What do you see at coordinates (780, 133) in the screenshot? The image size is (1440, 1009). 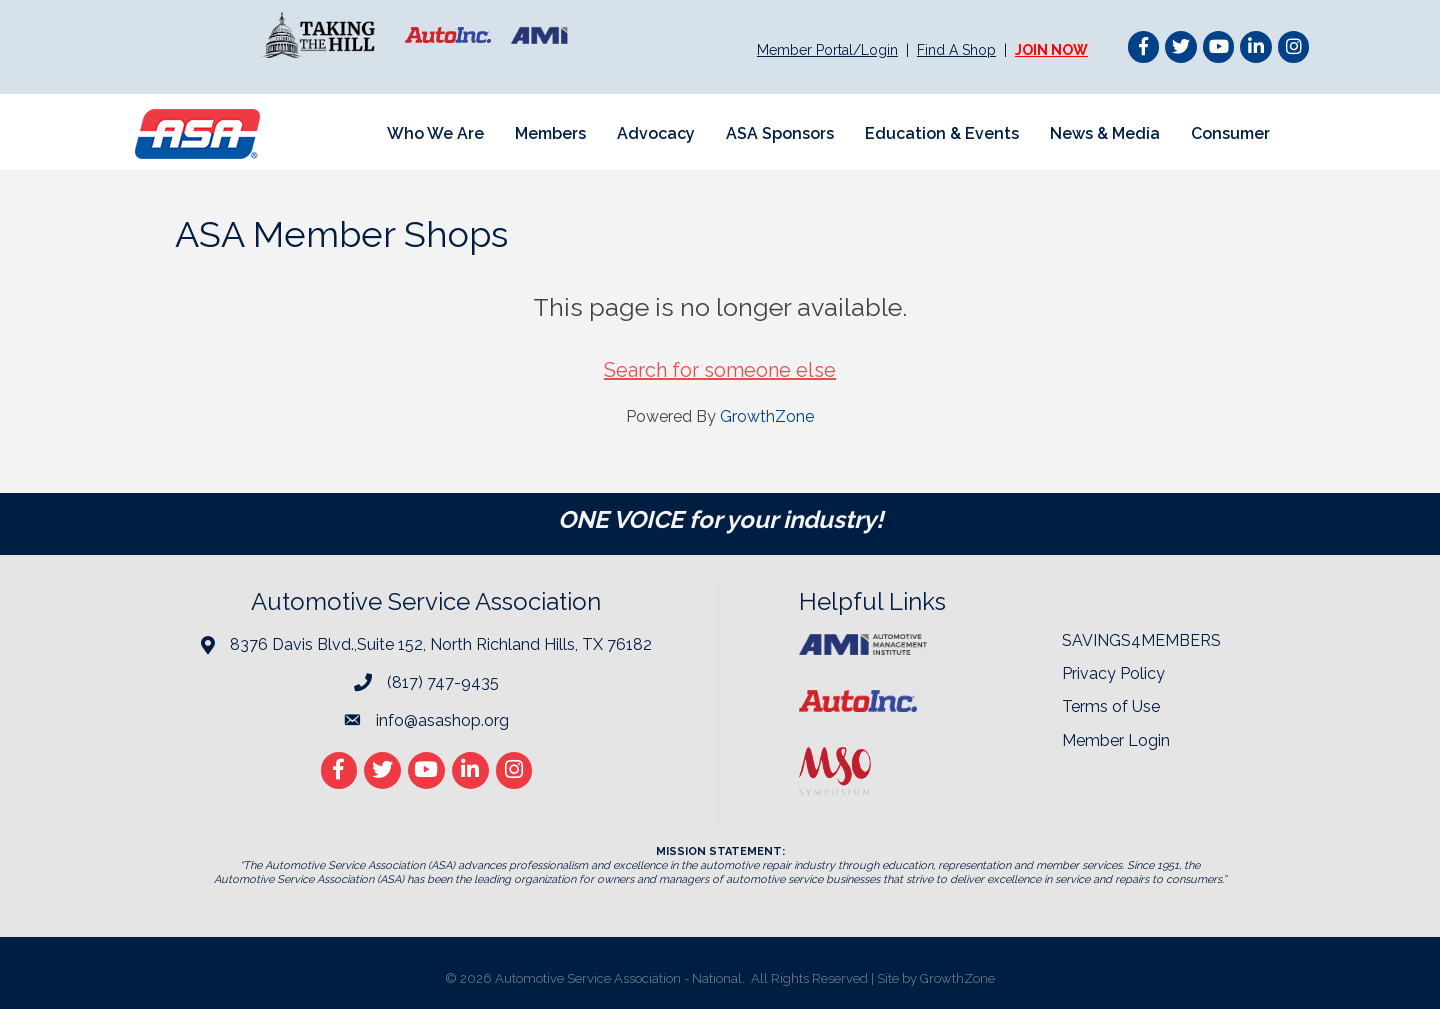 I see `ASA Sponsors` at bounding box center [780, 133].